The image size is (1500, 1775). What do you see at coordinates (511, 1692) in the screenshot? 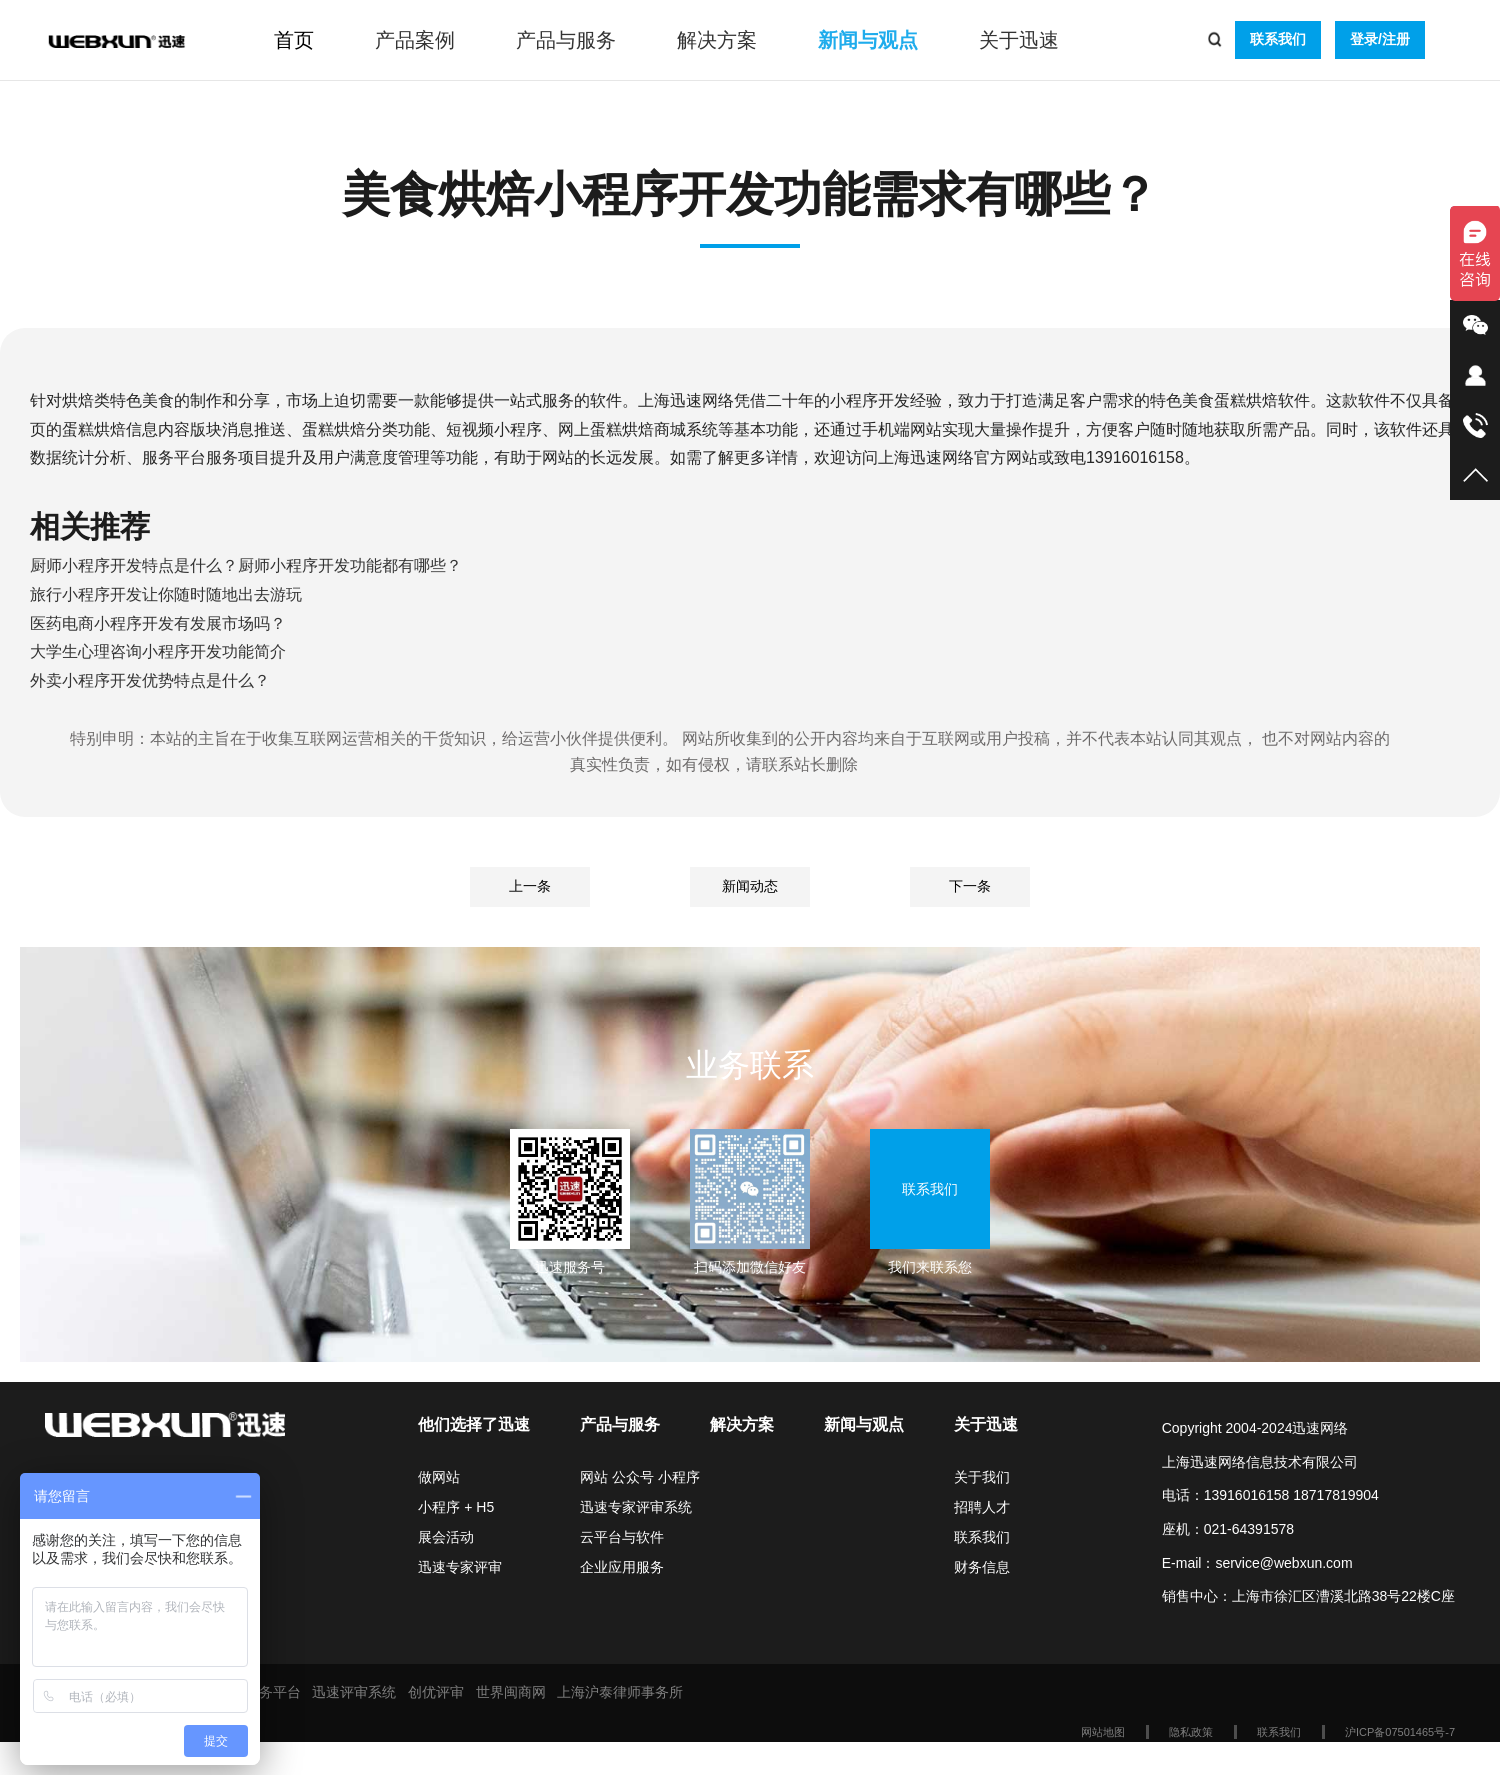
I see `世界闽商网` at bounding box center [511, 1692].